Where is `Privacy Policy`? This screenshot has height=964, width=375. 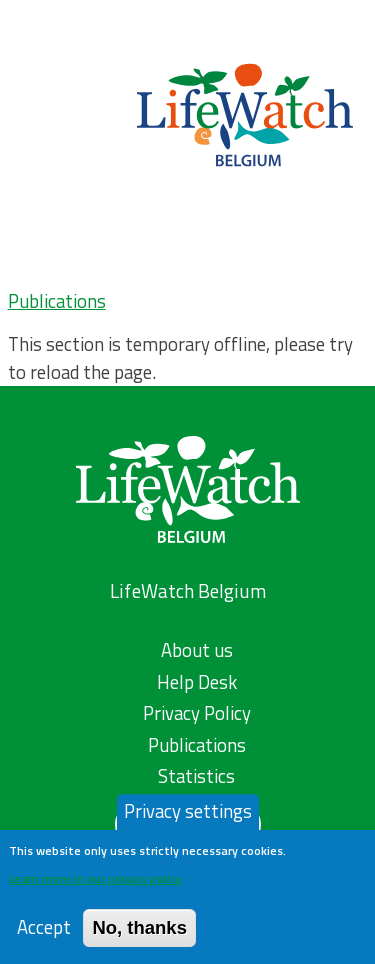 Privacy Policy is located at coordinates (197, 713).